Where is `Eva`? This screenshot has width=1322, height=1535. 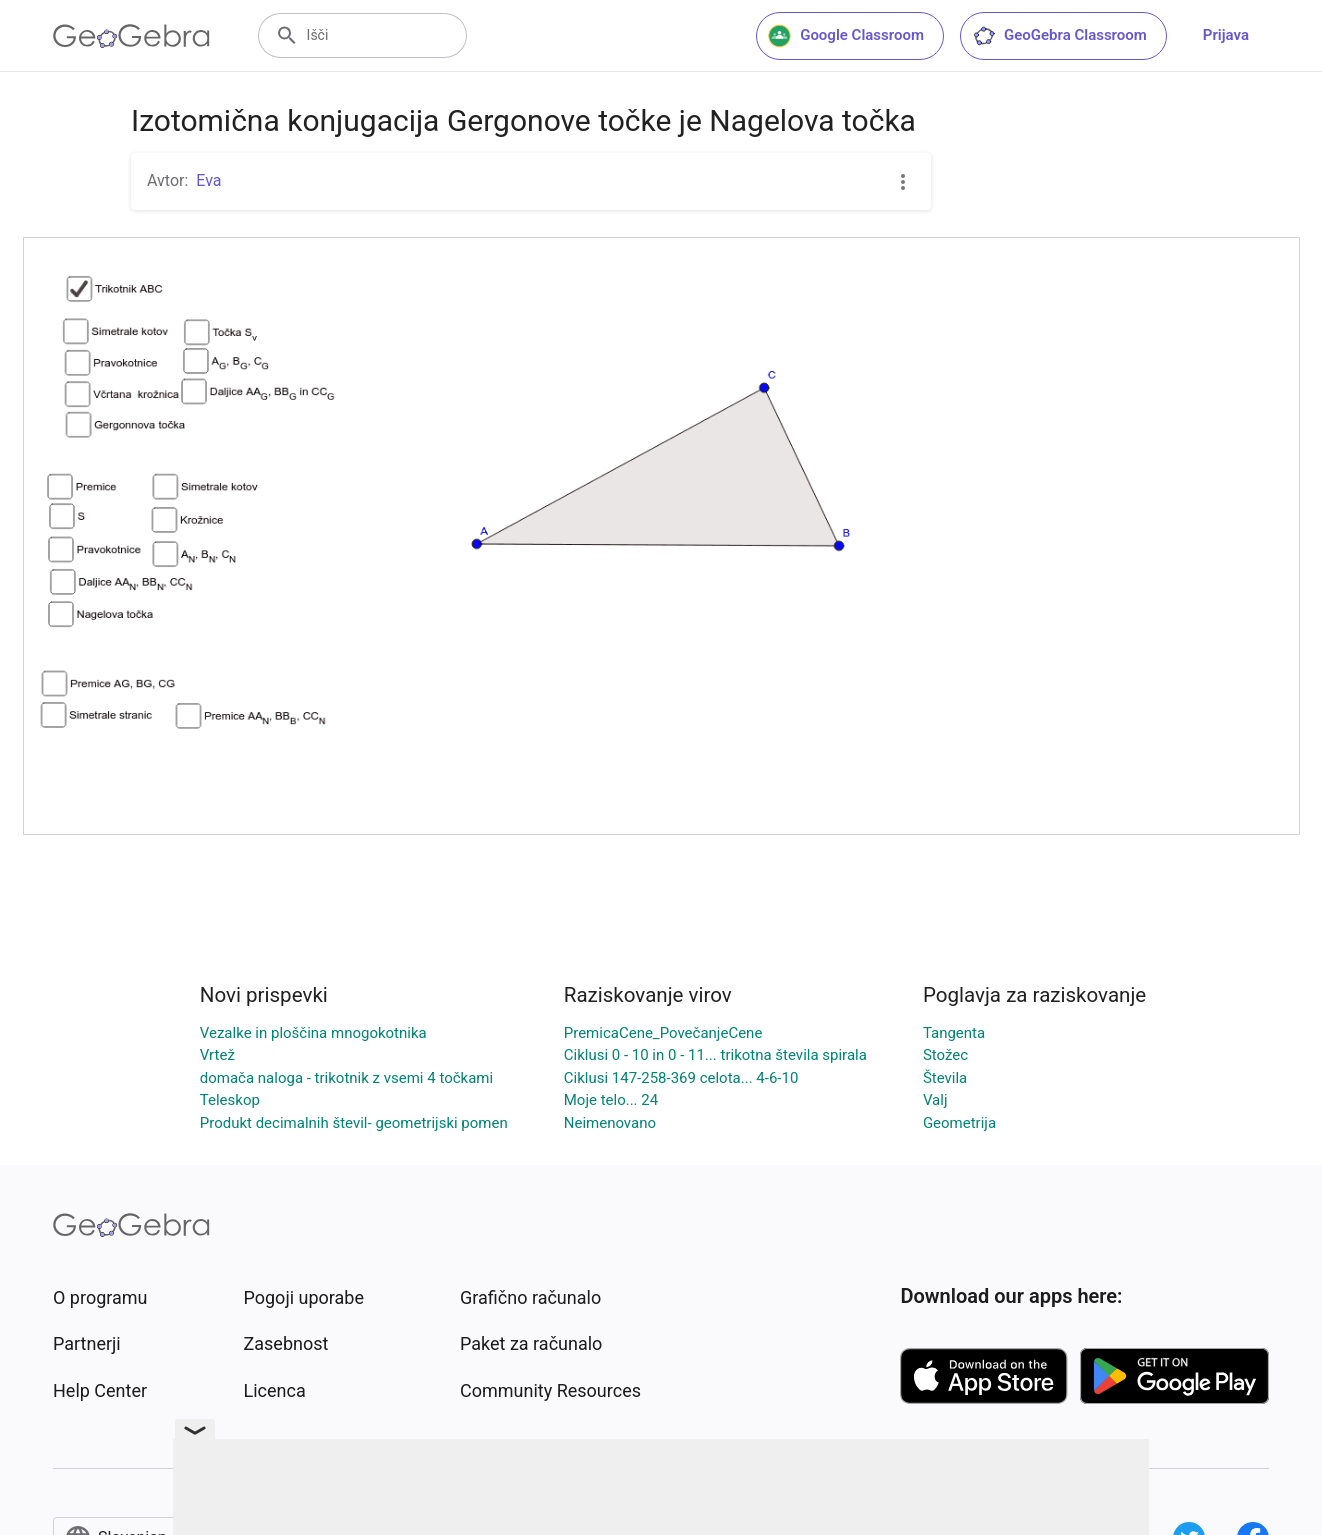 Eva is located at coordinates (208, 180).